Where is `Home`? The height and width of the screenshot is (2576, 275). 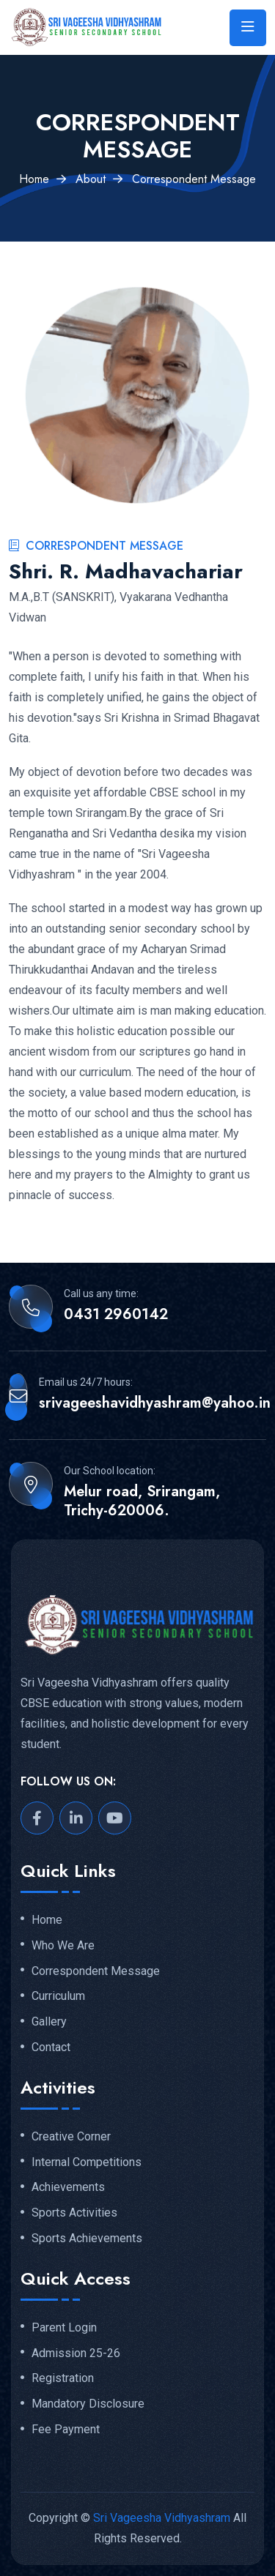 Home is located at coordinates (34, 179).